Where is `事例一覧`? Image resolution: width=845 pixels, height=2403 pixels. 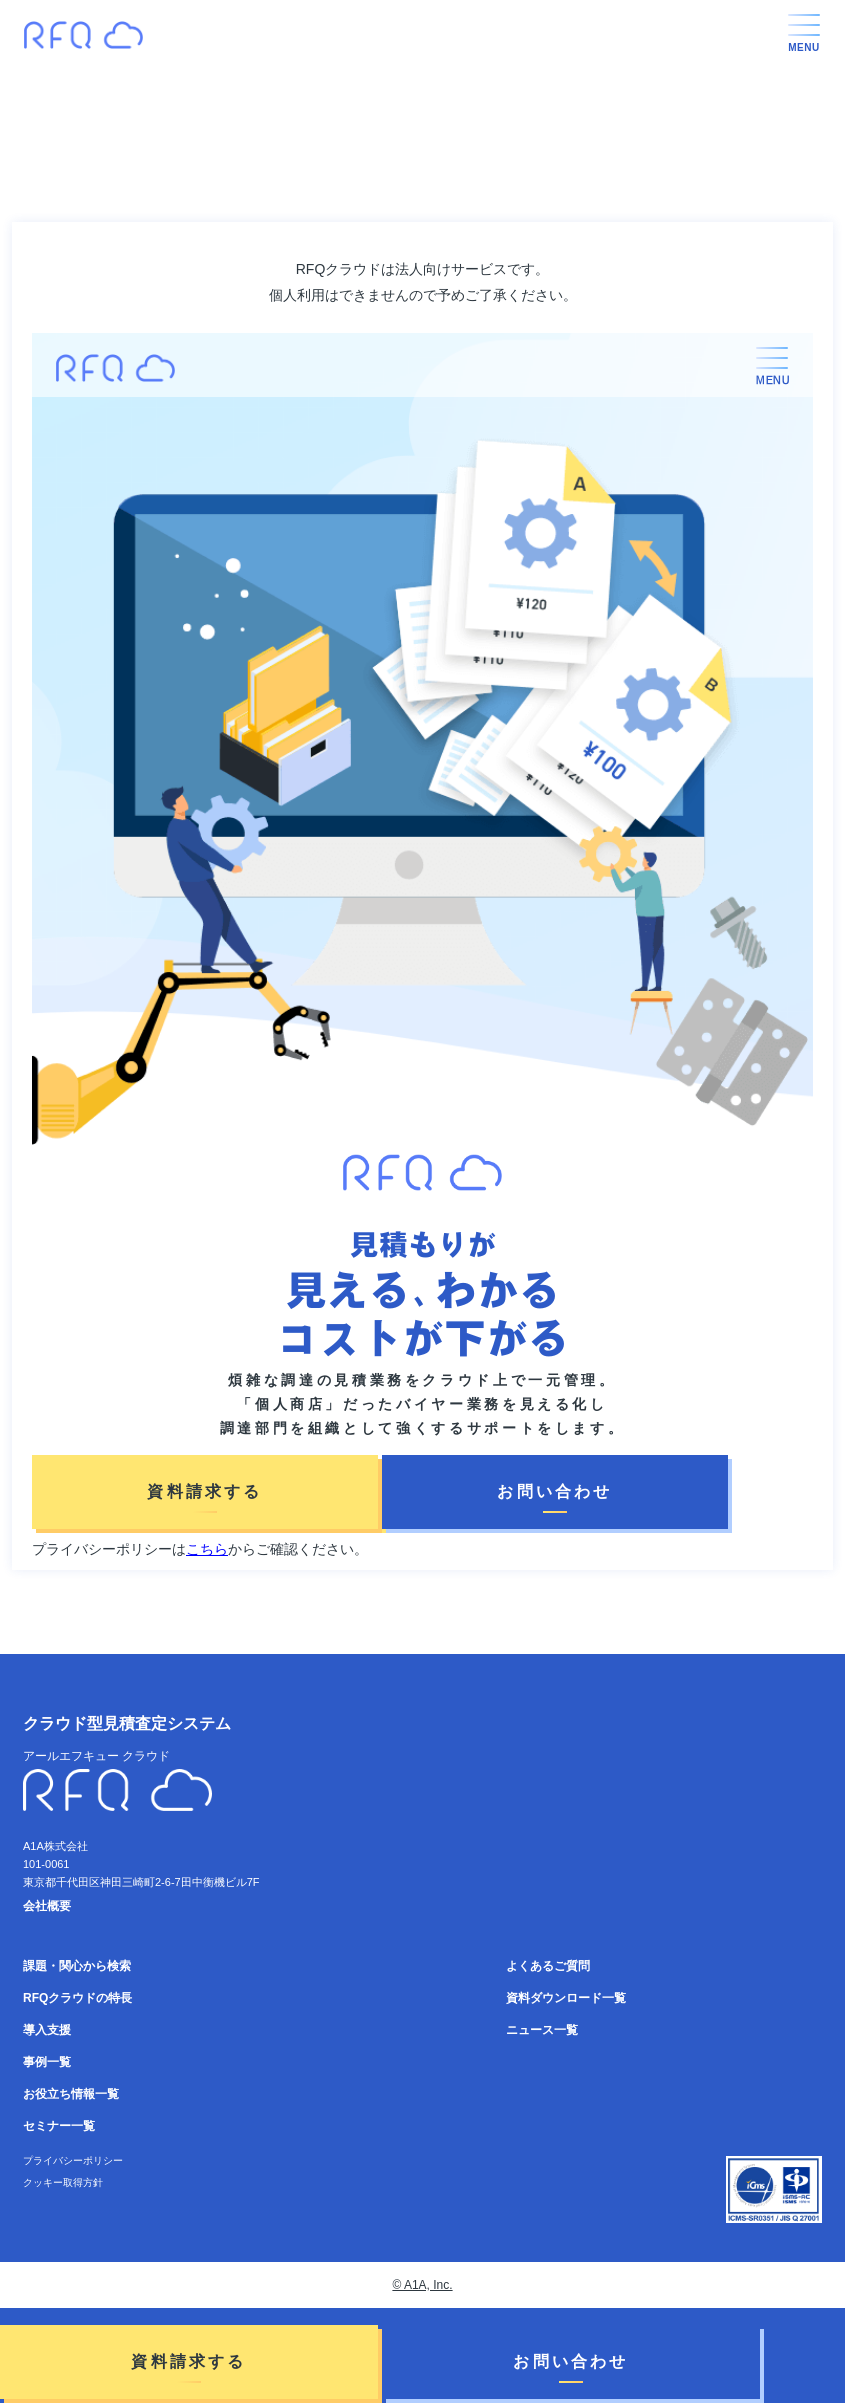 事例一覧 is located at coordinates (47, 2062).